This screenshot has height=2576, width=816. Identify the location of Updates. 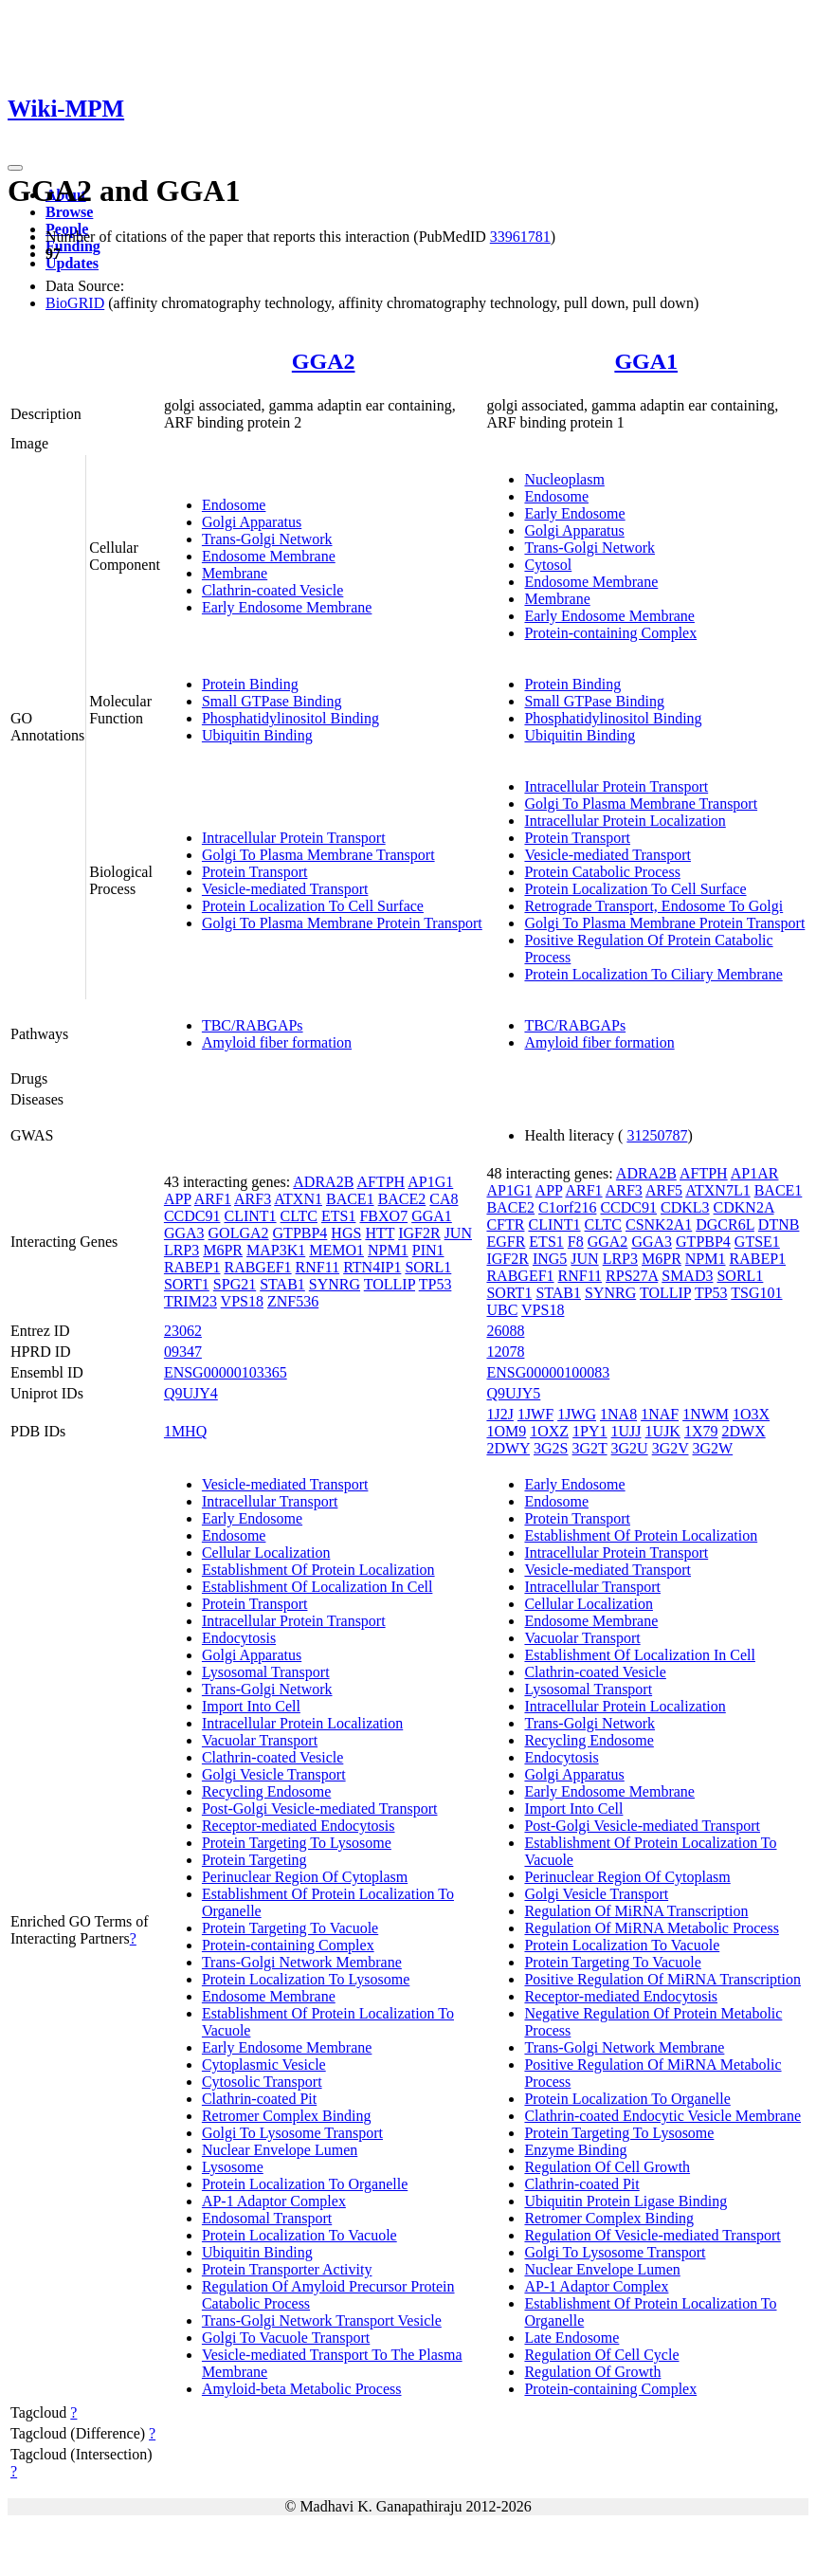
(72, 263).